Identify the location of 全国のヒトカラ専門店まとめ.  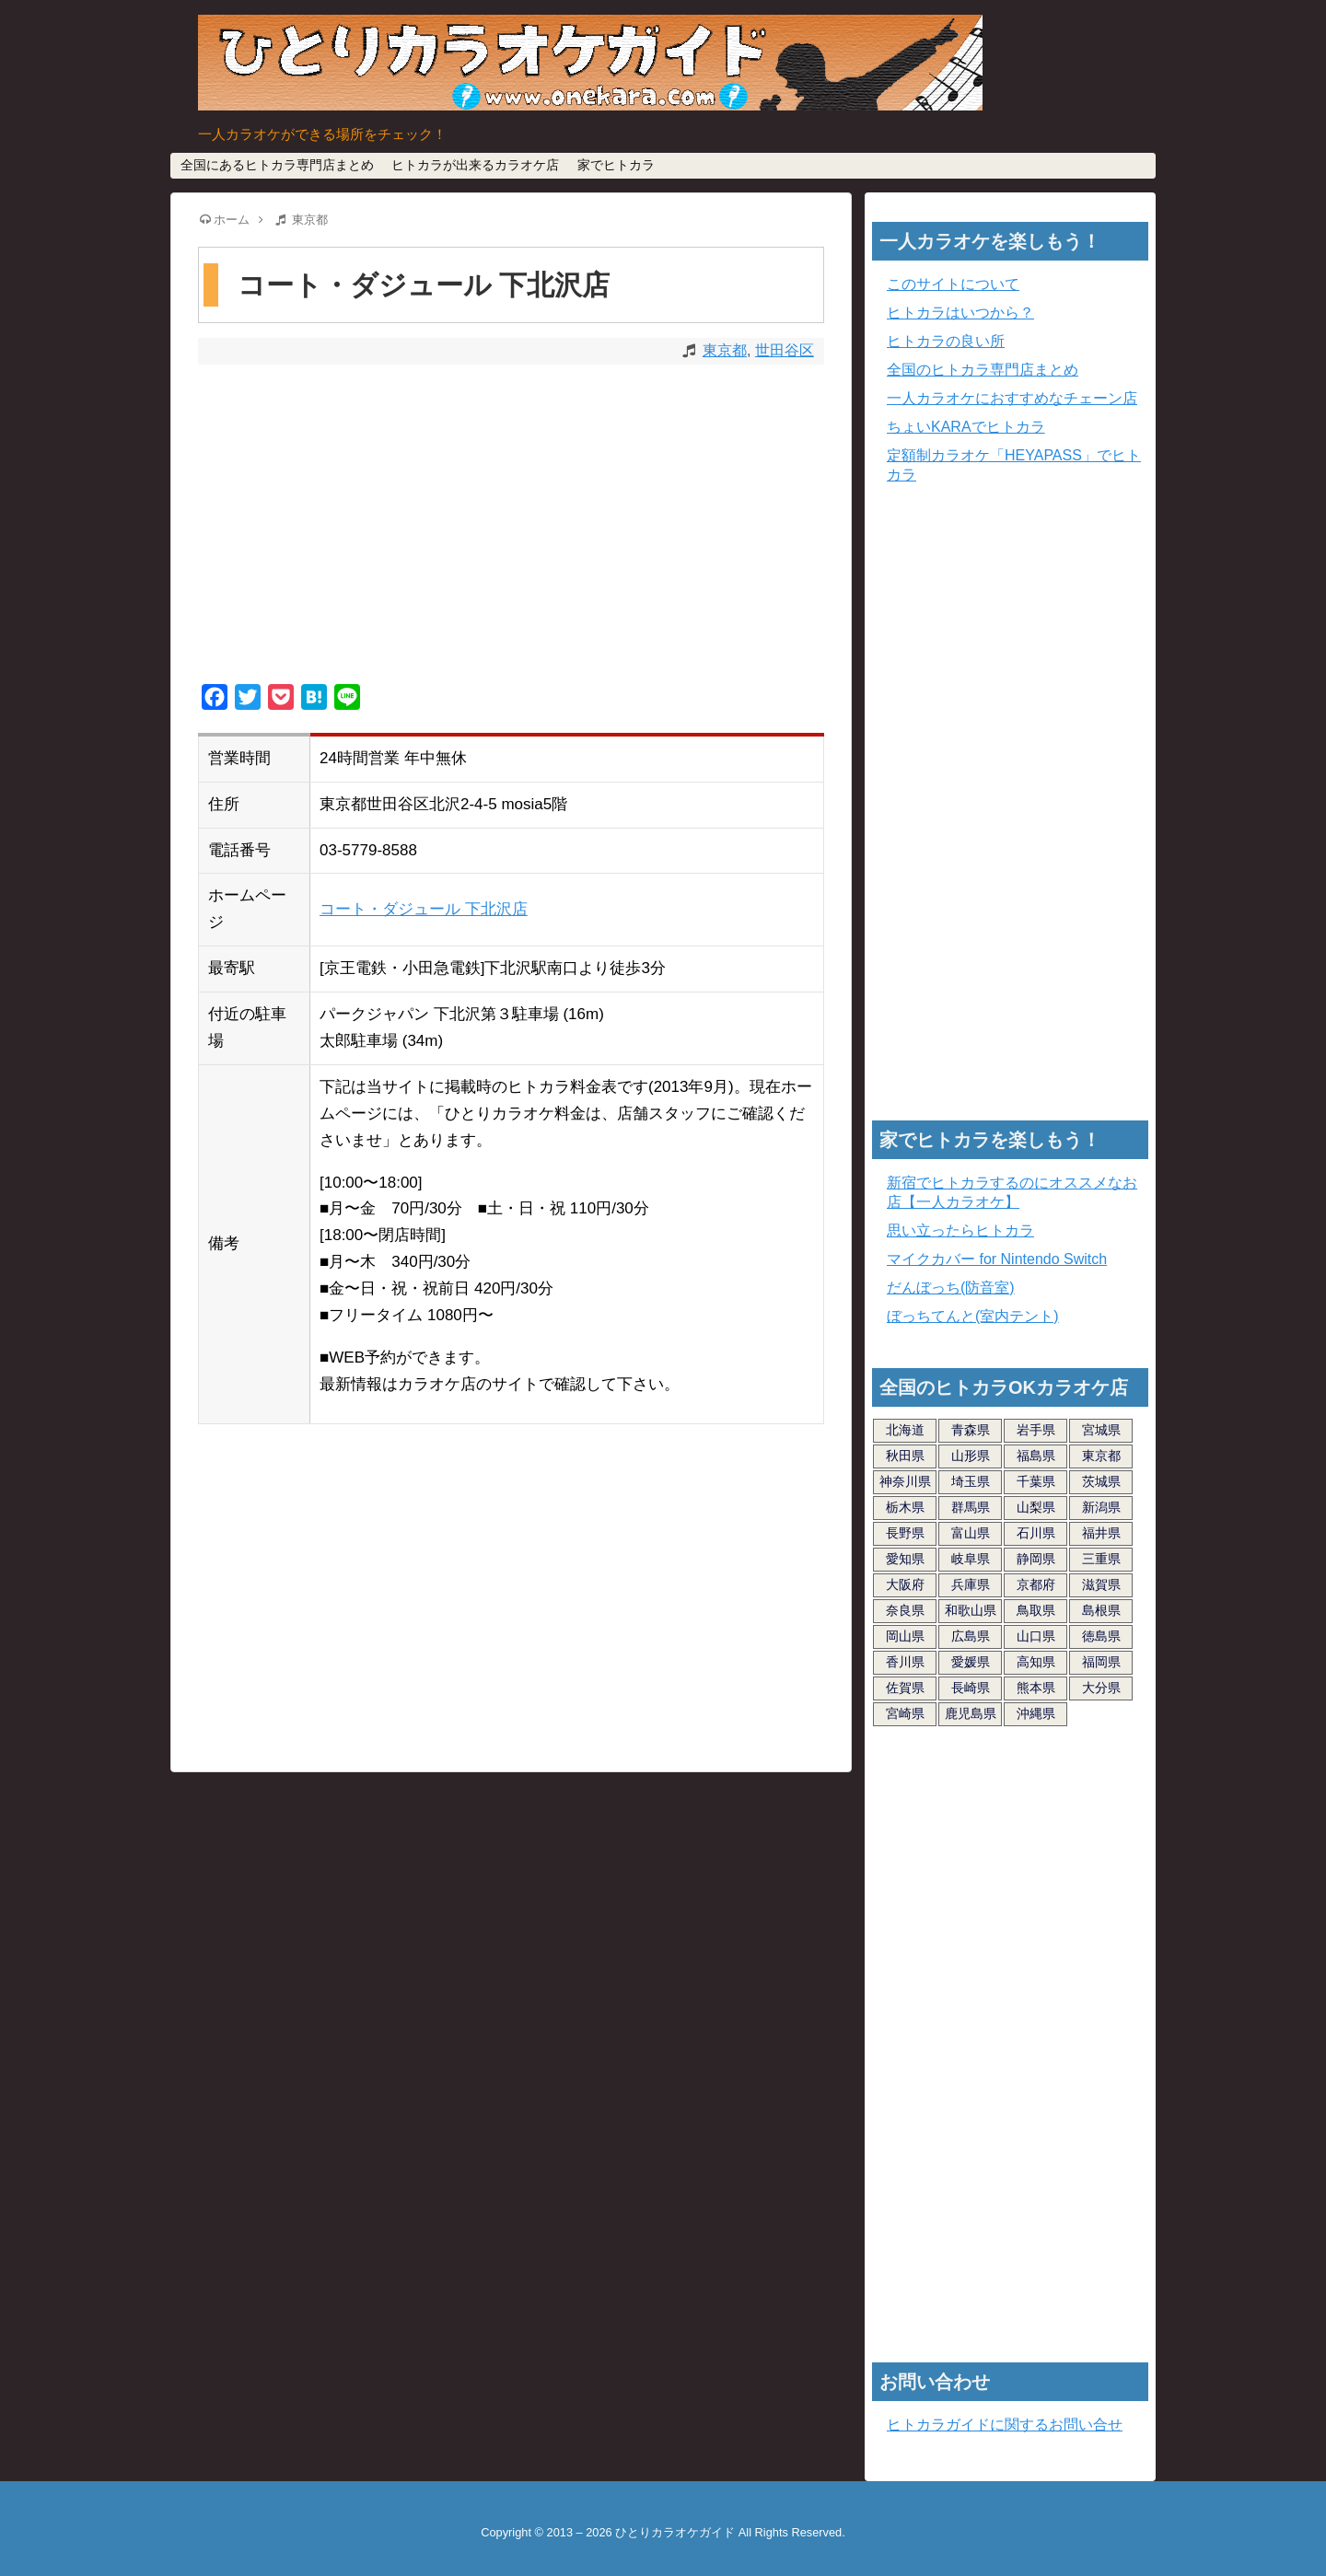
(982, 369).